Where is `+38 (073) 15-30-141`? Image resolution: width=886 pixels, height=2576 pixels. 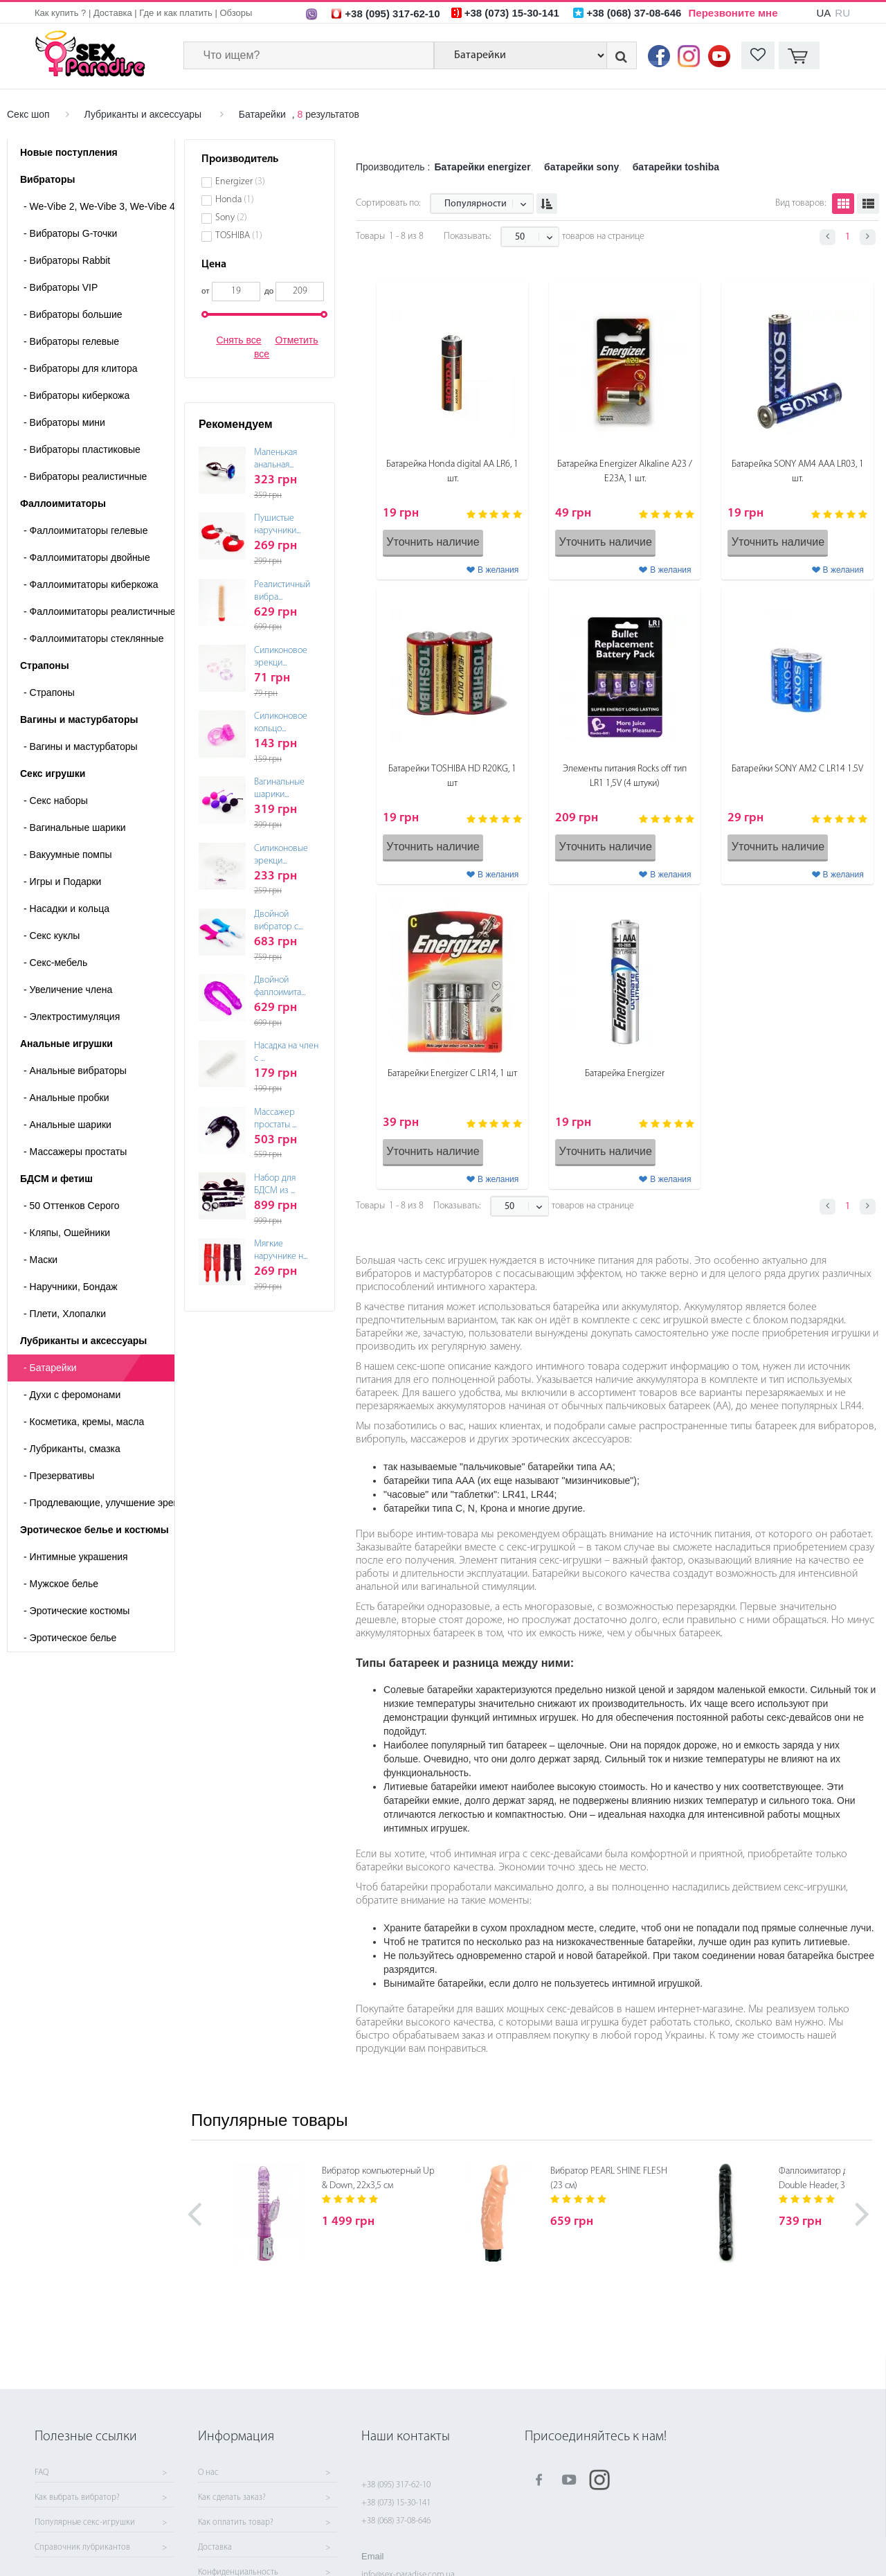 +38 (073) 15-30-141 is located at coordinates (396, 2502).